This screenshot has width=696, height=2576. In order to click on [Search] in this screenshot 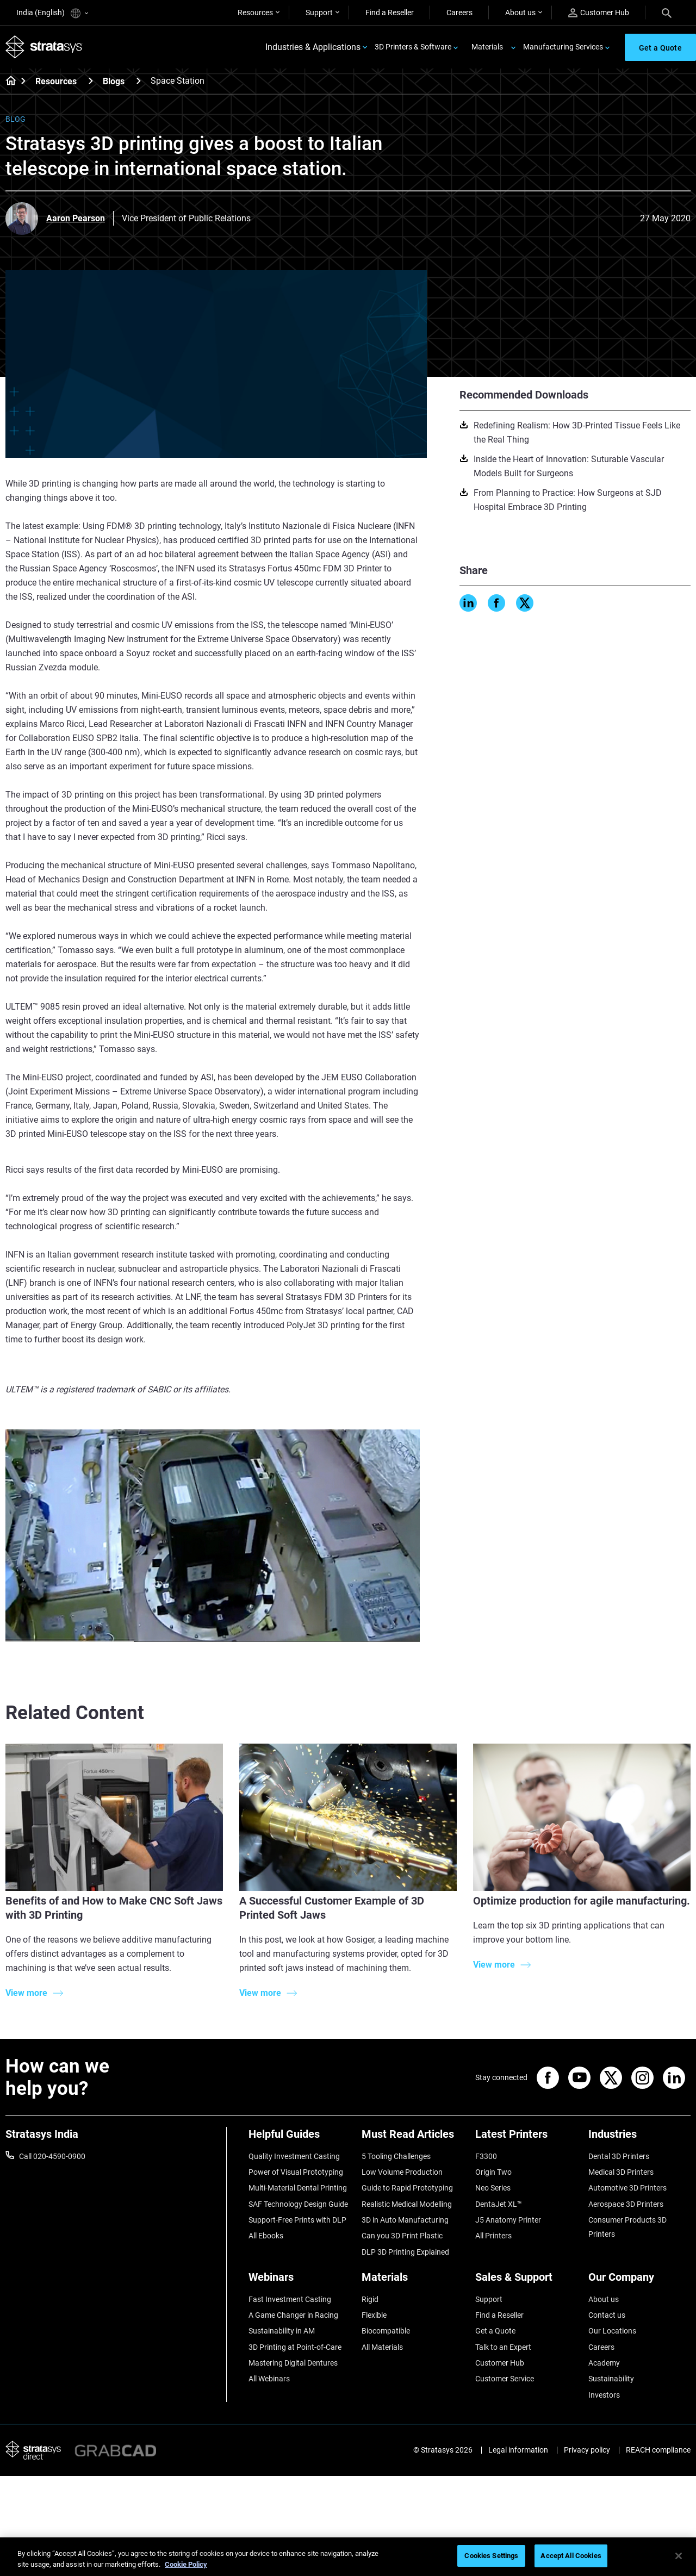, I will do `click(667, 12)`.